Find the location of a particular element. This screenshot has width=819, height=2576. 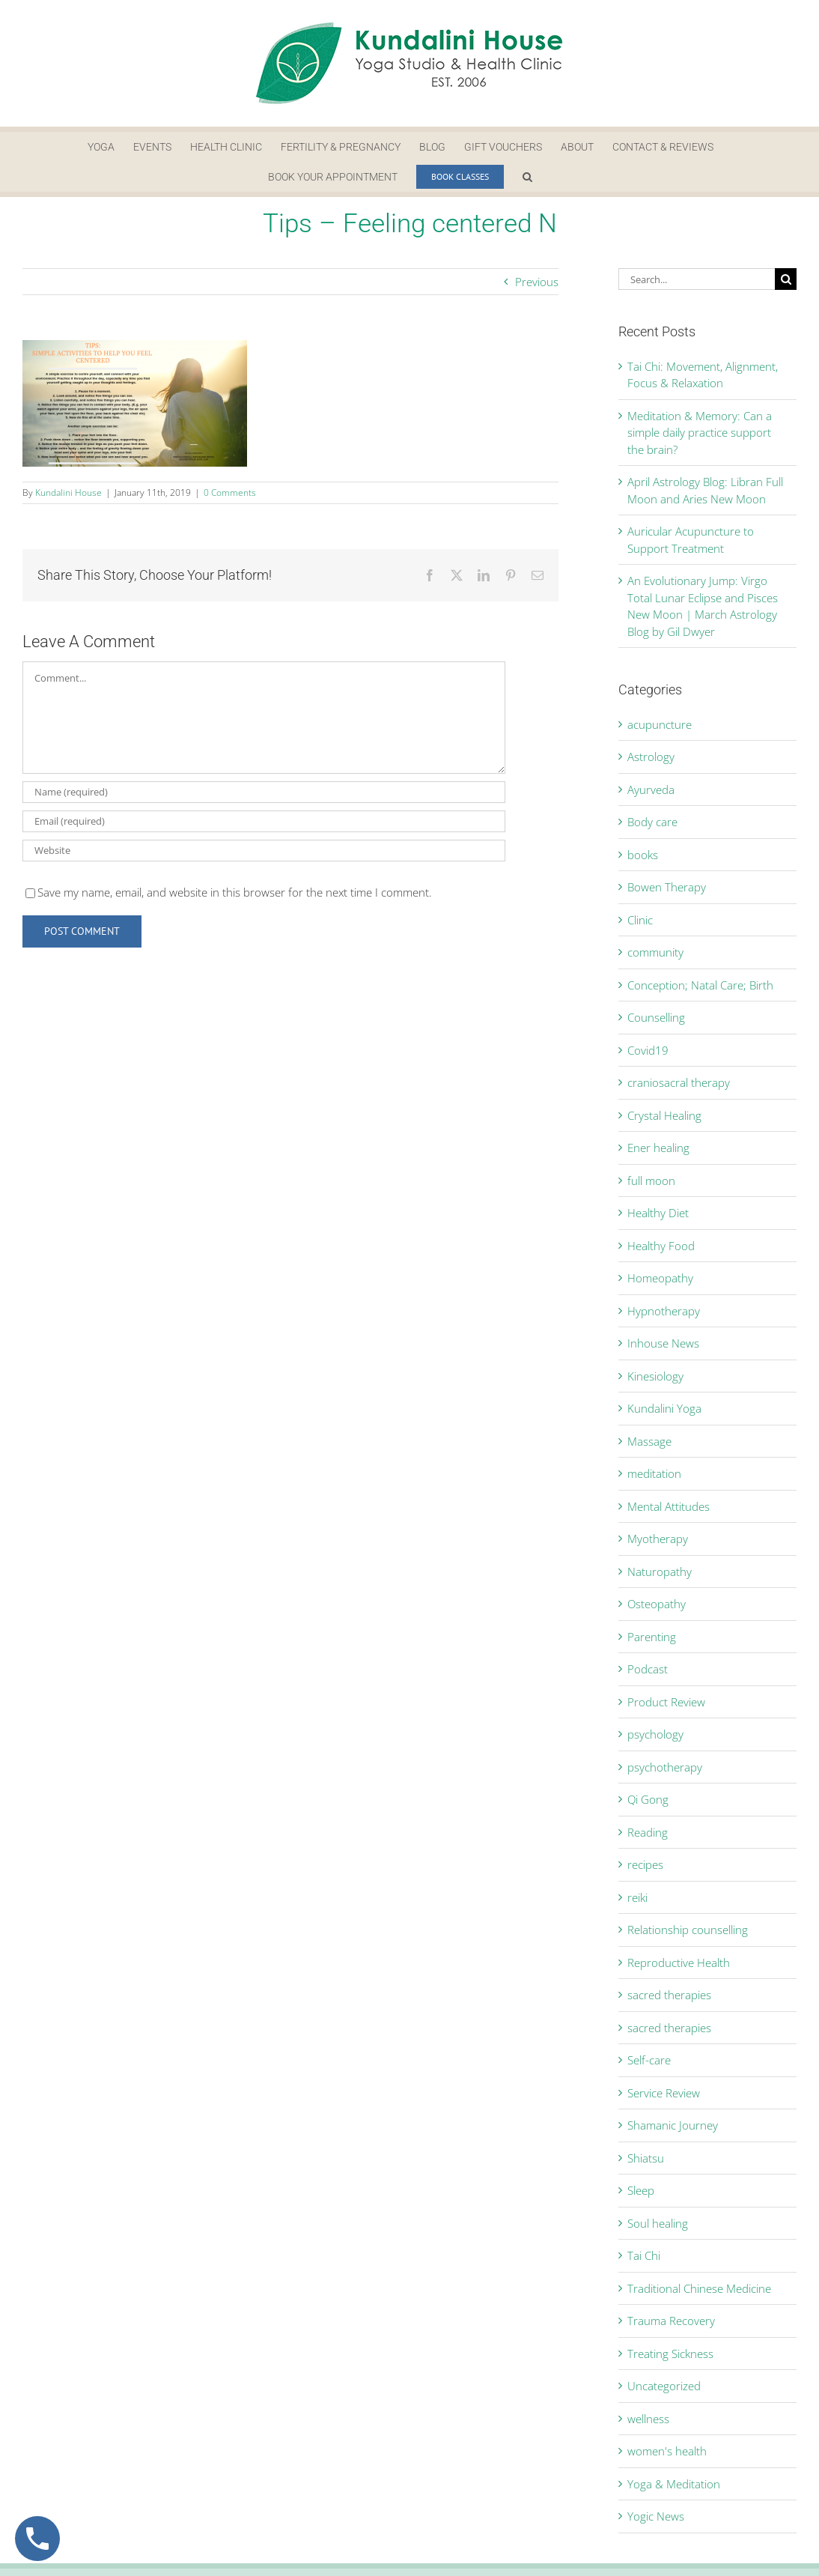

Crystal Healing is located at coordinates (664, 1115).